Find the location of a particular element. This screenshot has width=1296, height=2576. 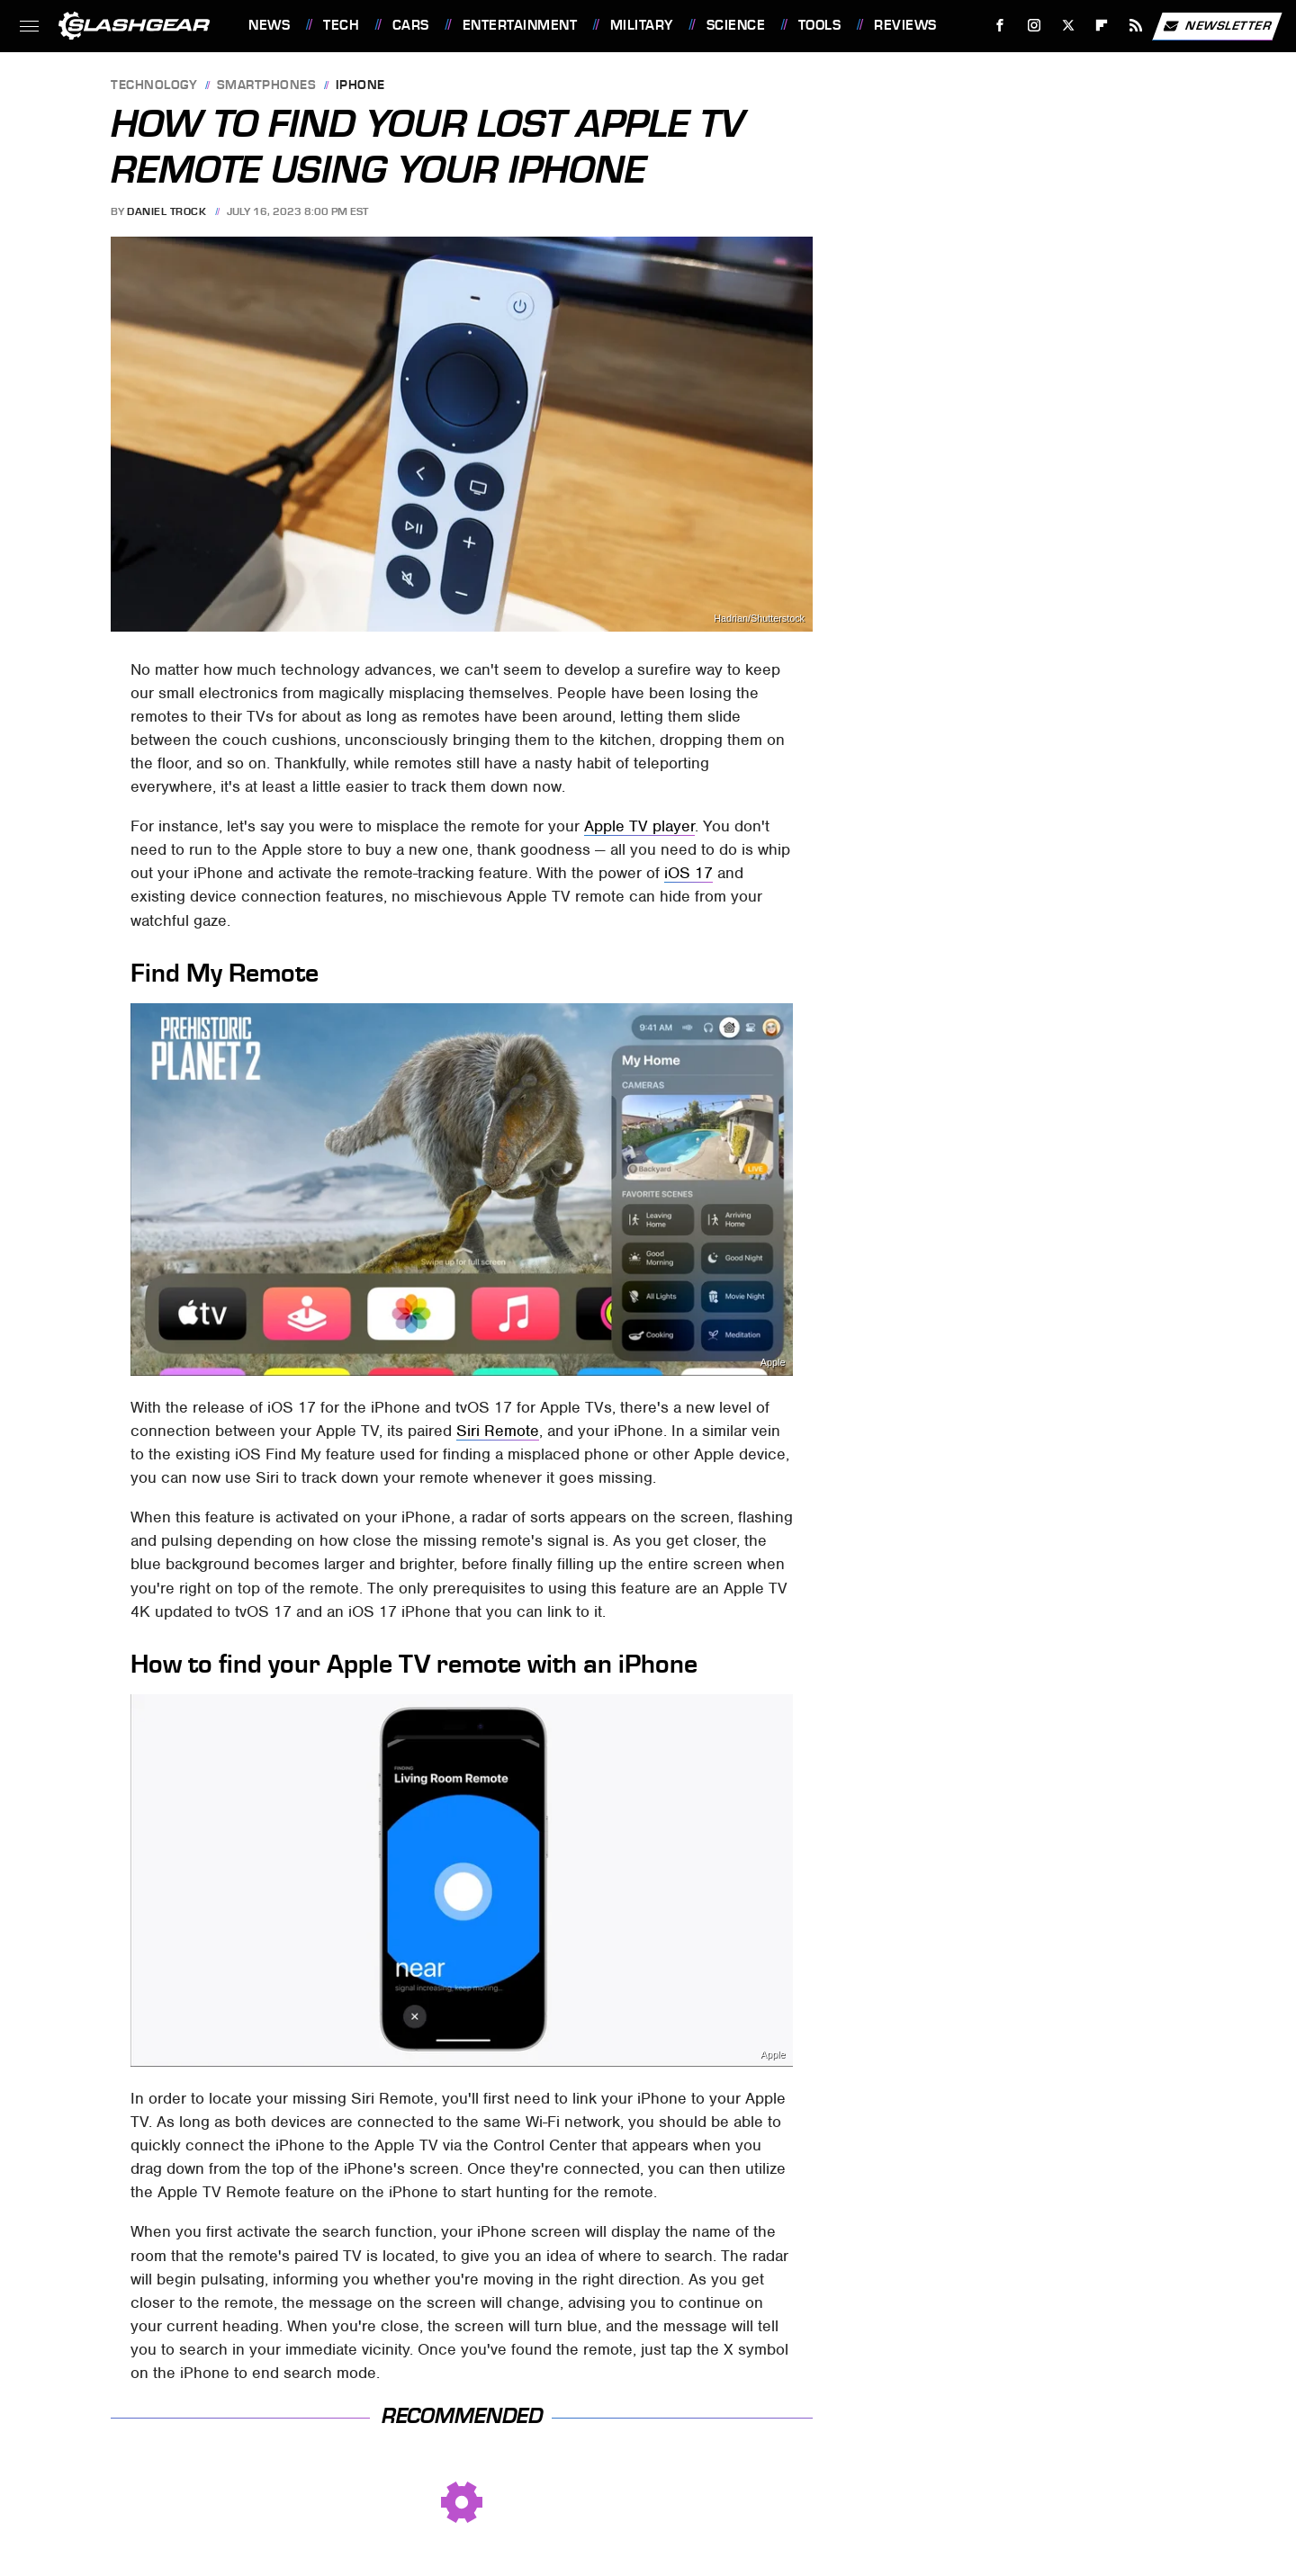

Siri Remote is located at coordinates (497, 1431).